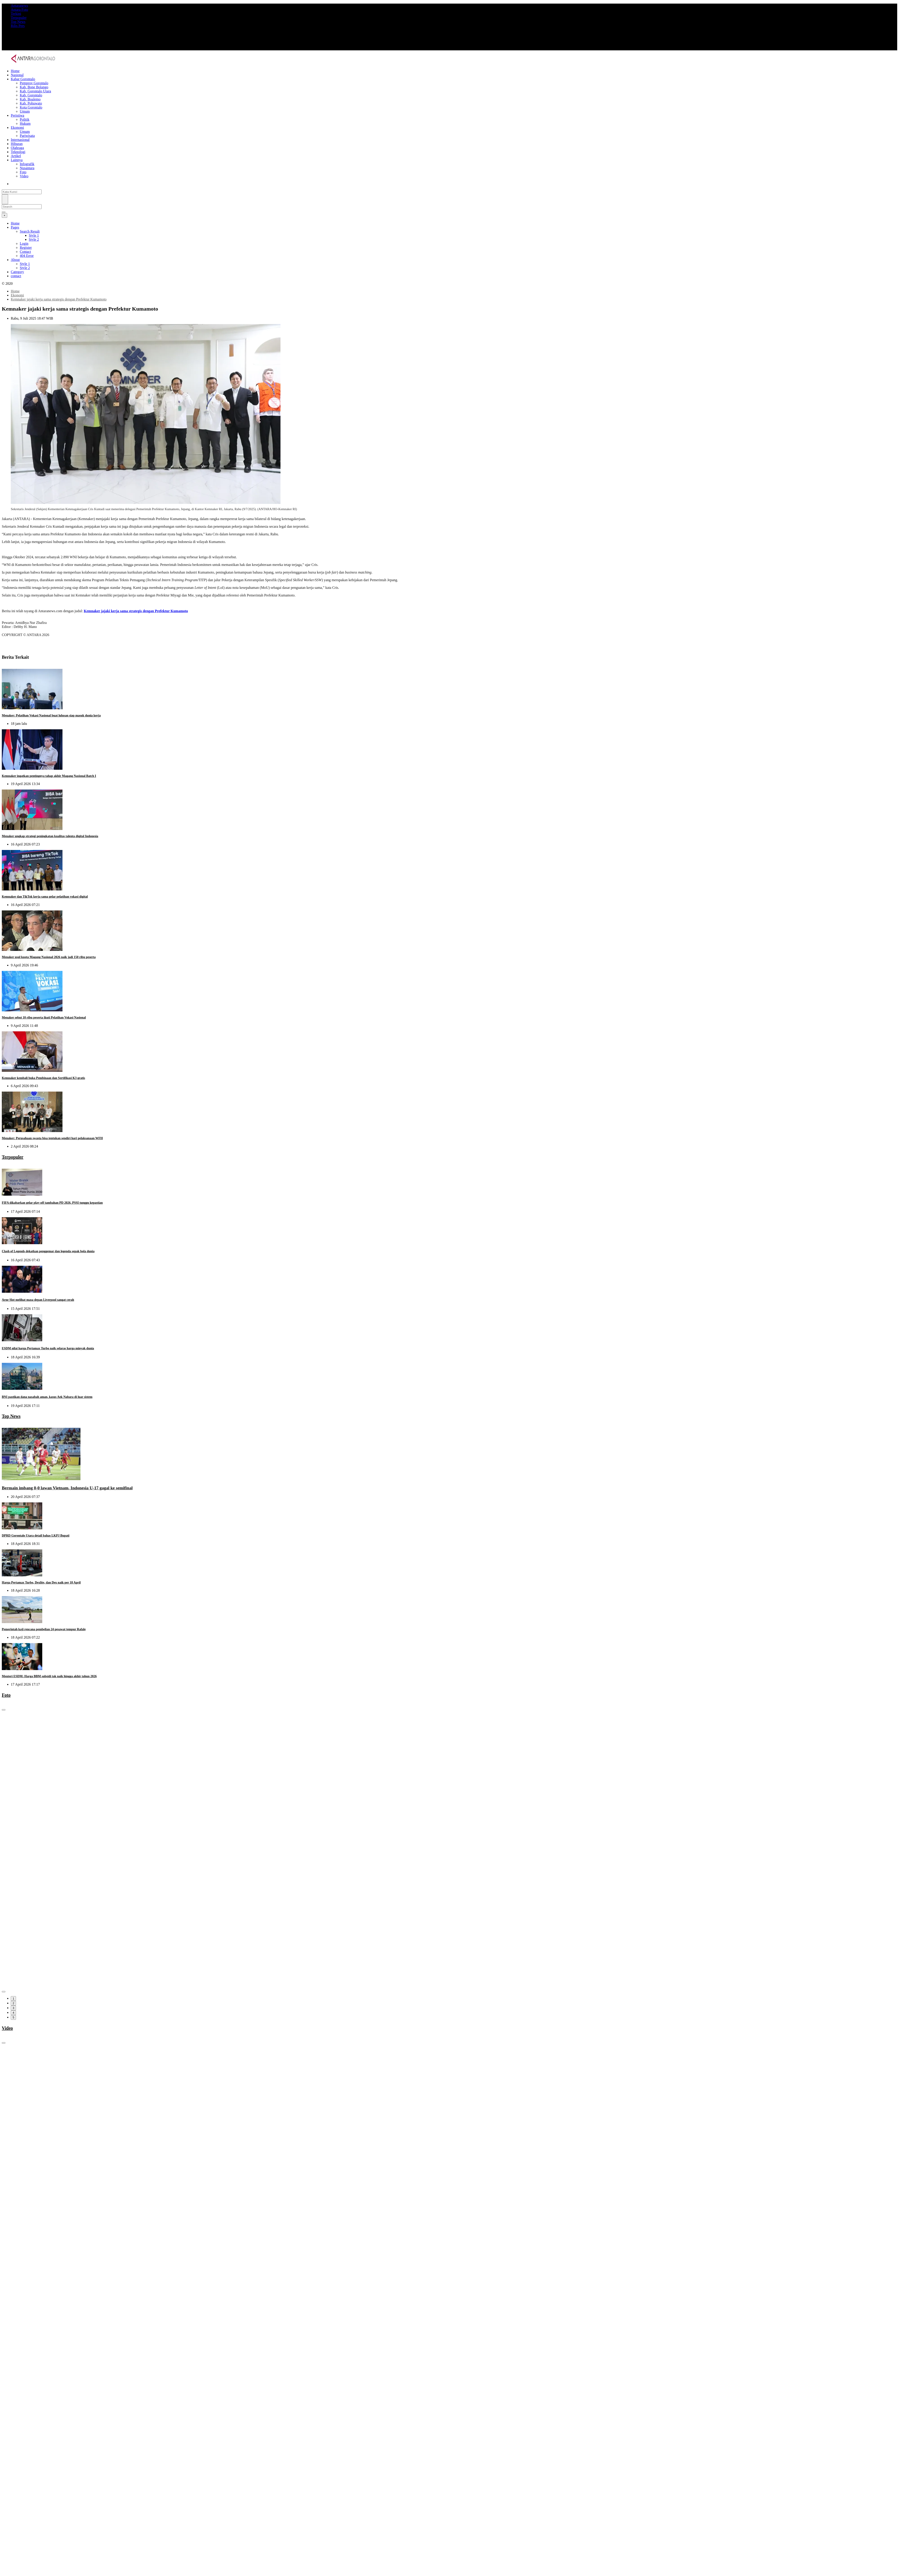 Image resolution: width=899 pixels, height=2576 pixels. I want to click on Menaker usul kuota Magang Nasional 2026 naik jadi 150 ribu peserta, so click(49, 957).